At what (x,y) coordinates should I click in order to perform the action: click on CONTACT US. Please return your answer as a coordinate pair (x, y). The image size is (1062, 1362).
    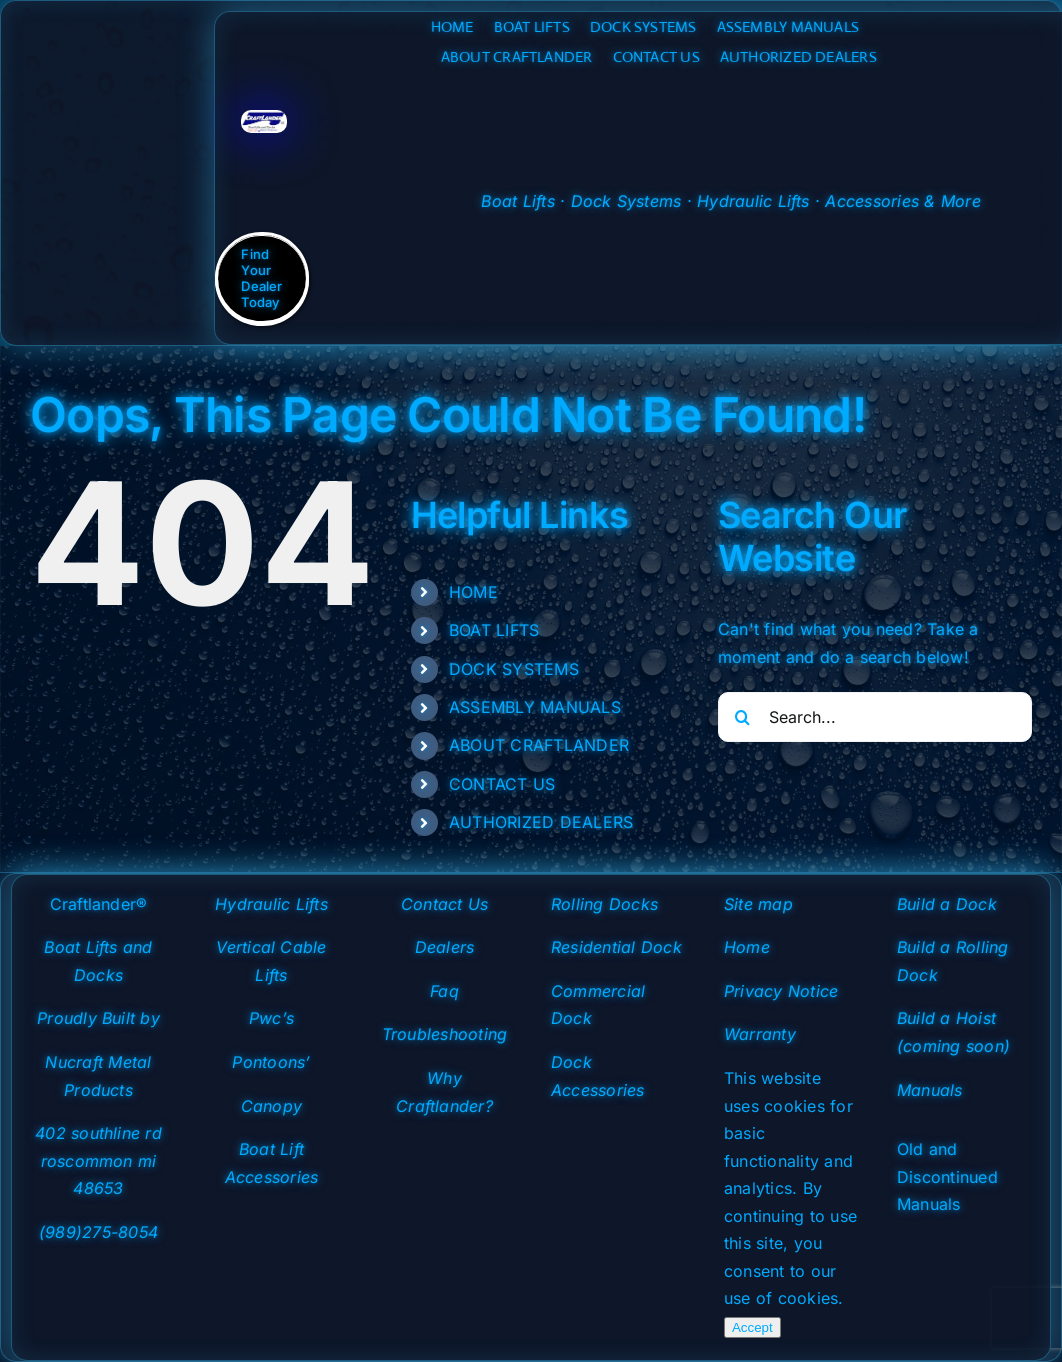
    Looking at the image, I should click on (502, 784).